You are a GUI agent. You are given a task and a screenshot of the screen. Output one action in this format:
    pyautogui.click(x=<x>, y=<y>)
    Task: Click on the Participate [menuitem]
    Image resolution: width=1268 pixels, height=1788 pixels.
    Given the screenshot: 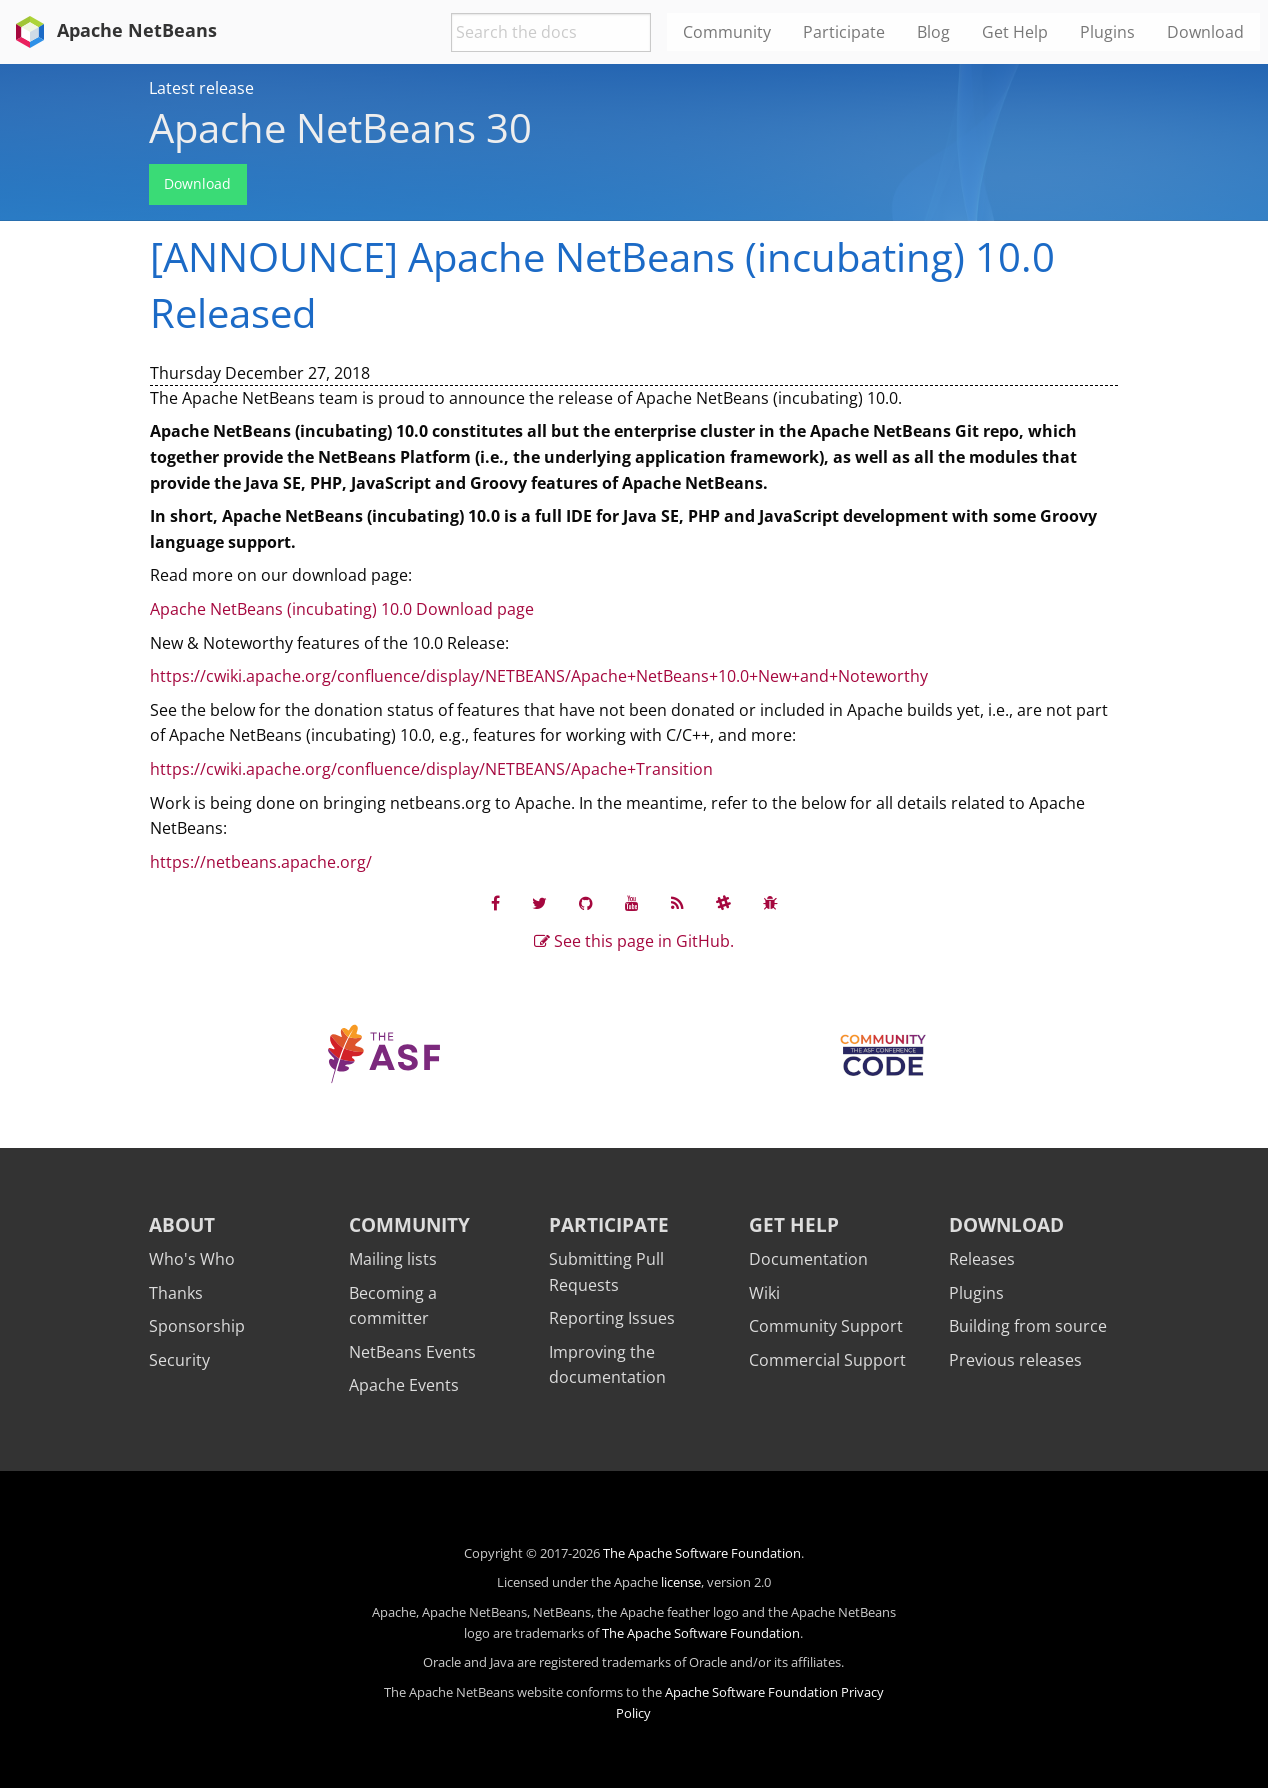 What is the action you would take?
    pyautogui.click(x=844, y=32)
    